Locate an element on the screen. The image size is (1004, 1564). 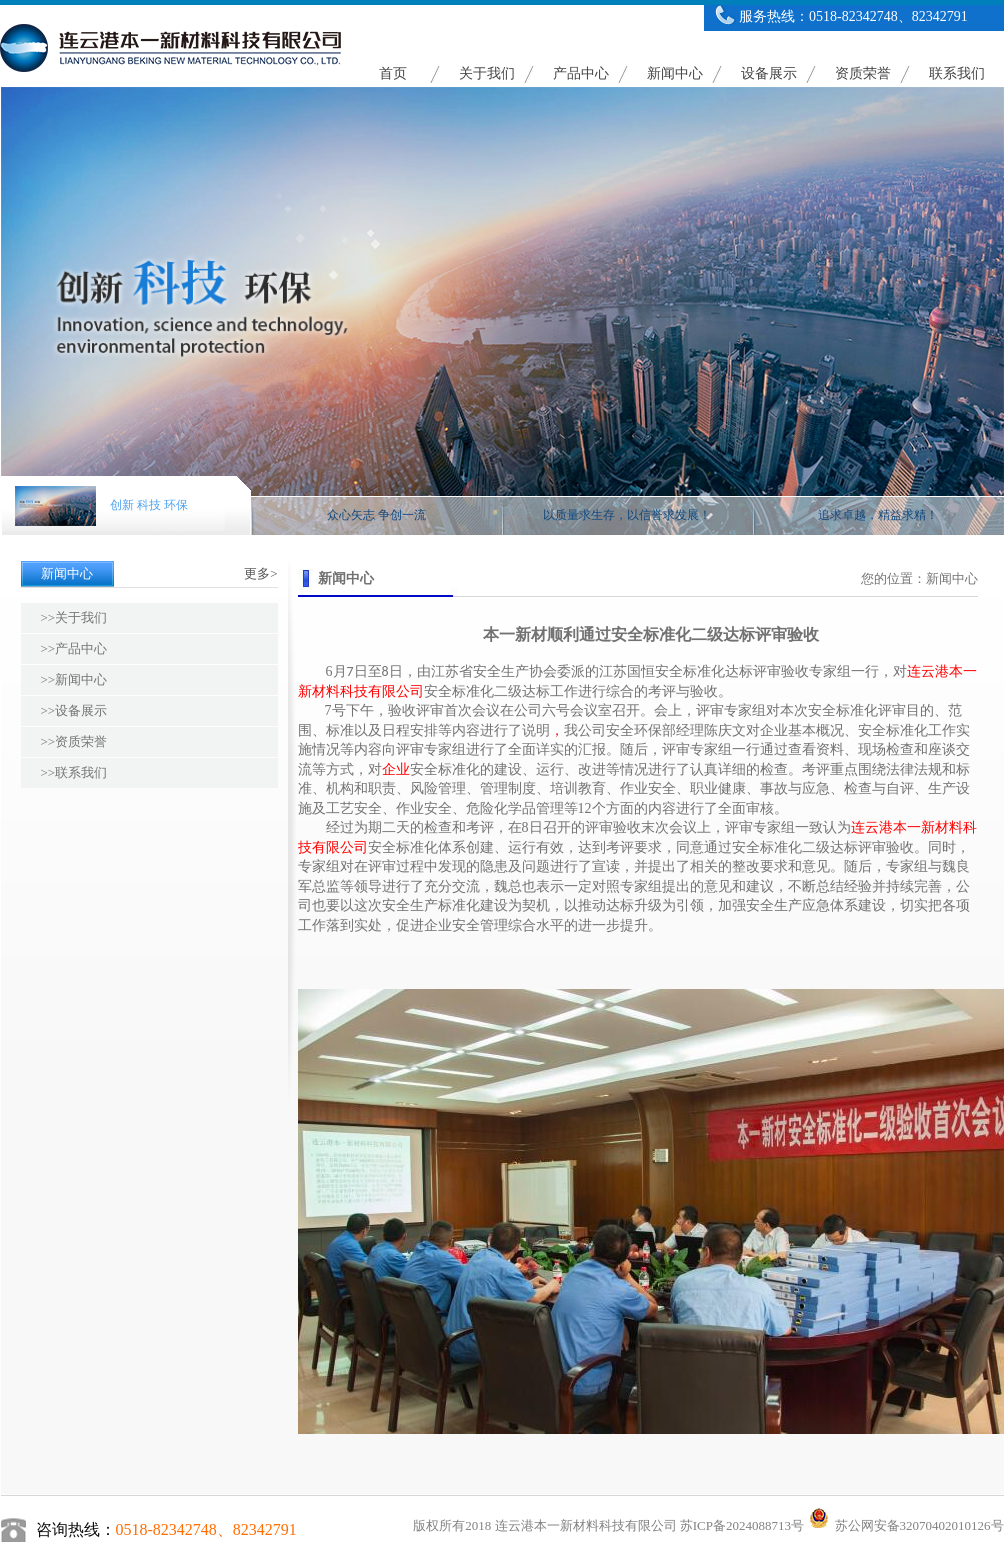
联系我们 is located at coordinates (957, 73).